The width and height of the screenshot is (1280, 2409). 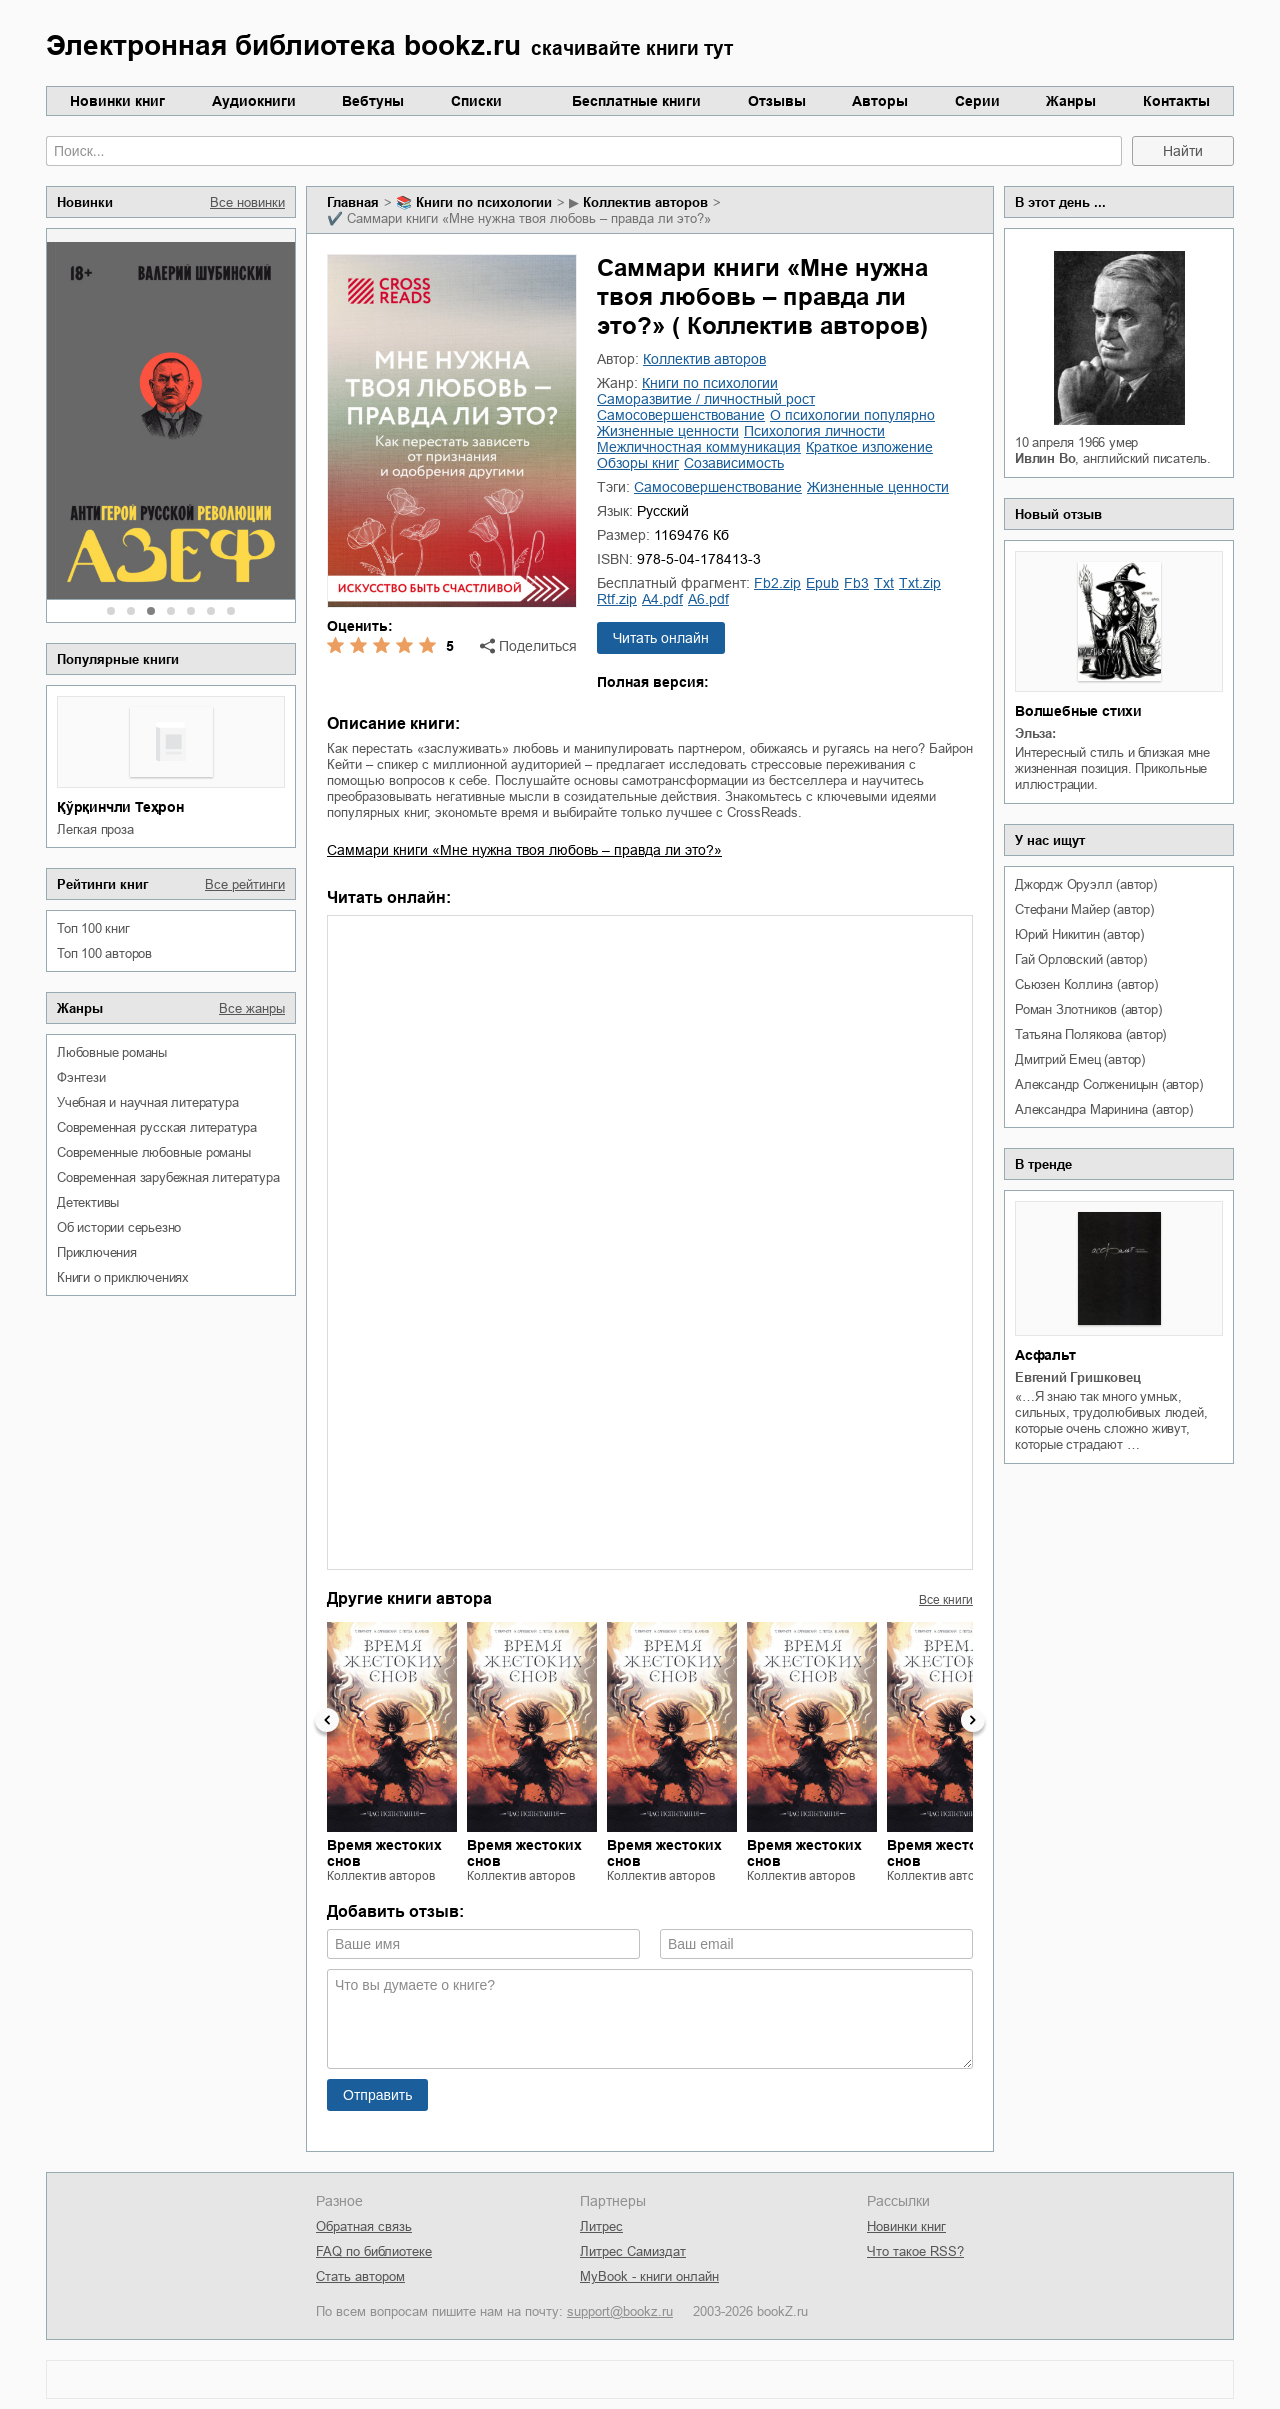 What do you see at coordinates (633, 2251) in the screenshot?
I see `Литрес Самиздат` at bounding box center [633, 2251].